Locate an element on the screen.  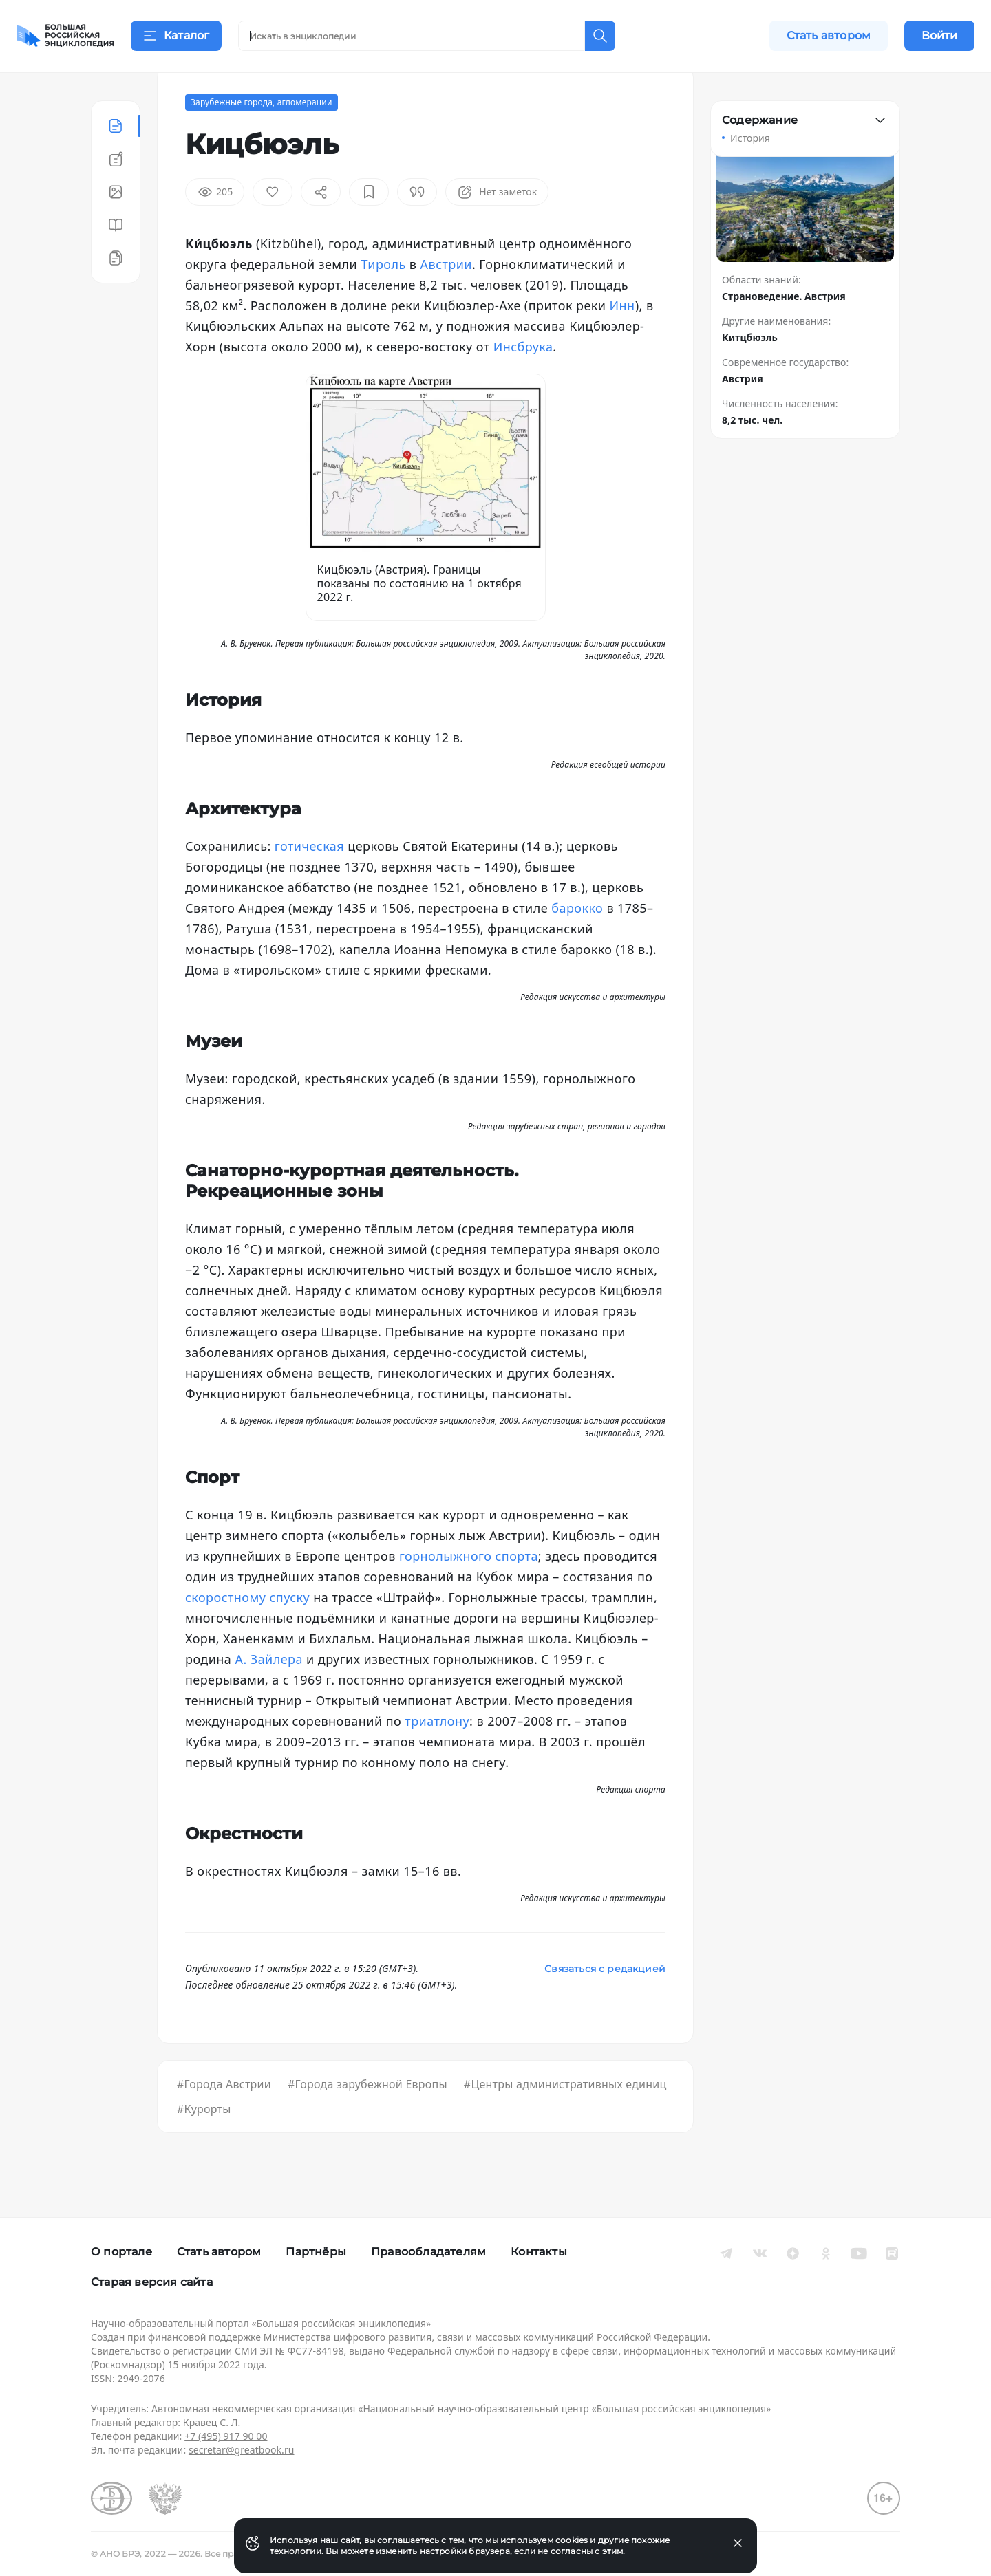
#Города Австрии is located at coordinates (224, 2118).